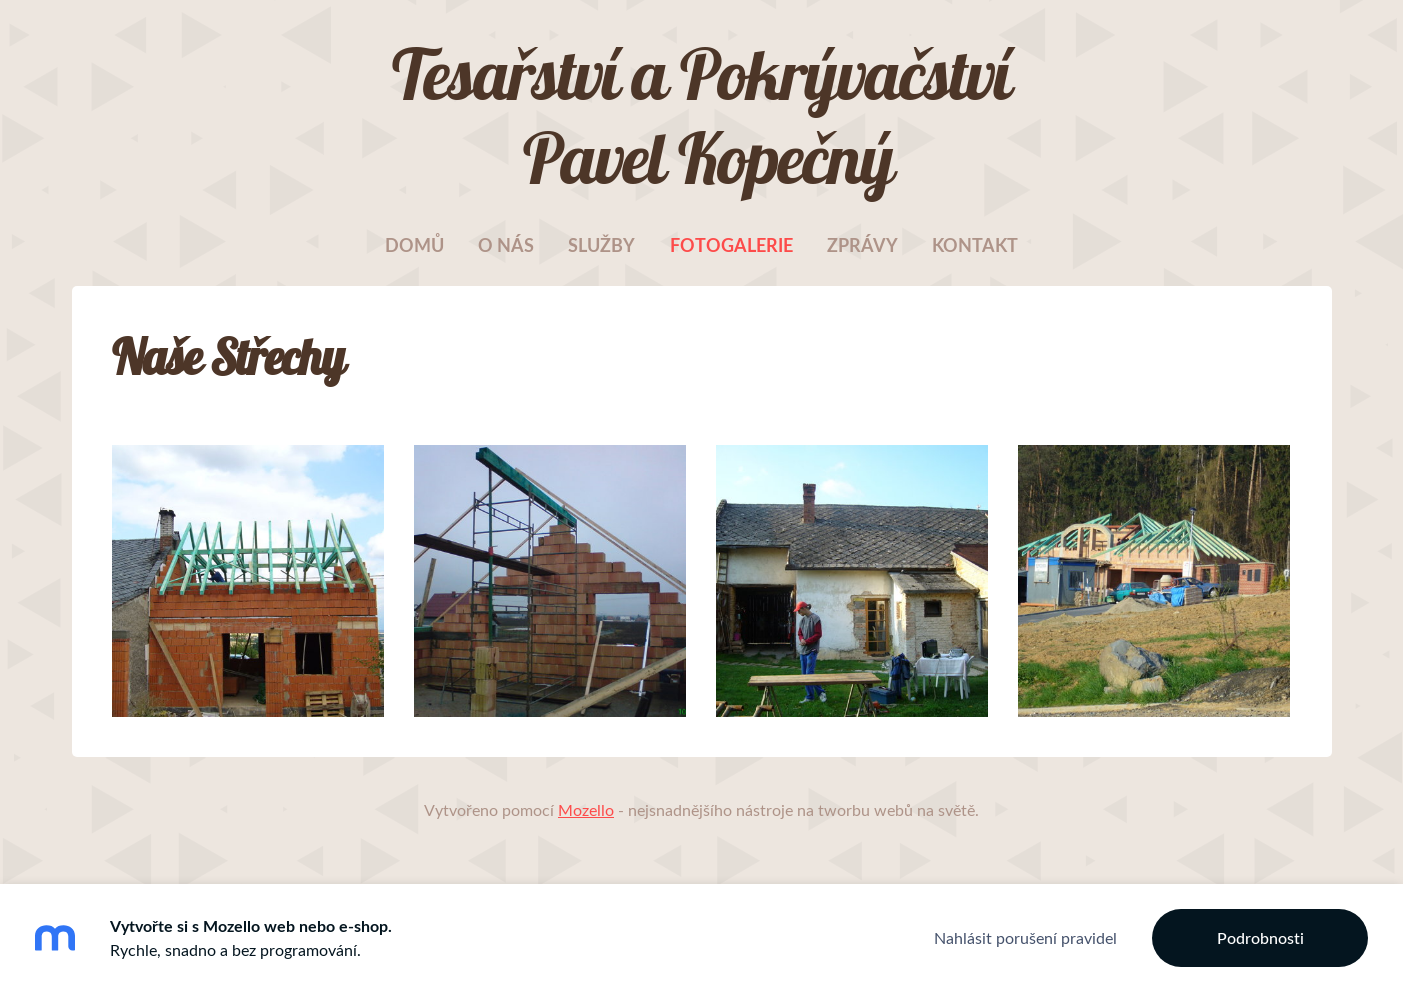 This screenshot has width=1403, height=992. I want to click on O nás [menuitem], so click(506, 245).